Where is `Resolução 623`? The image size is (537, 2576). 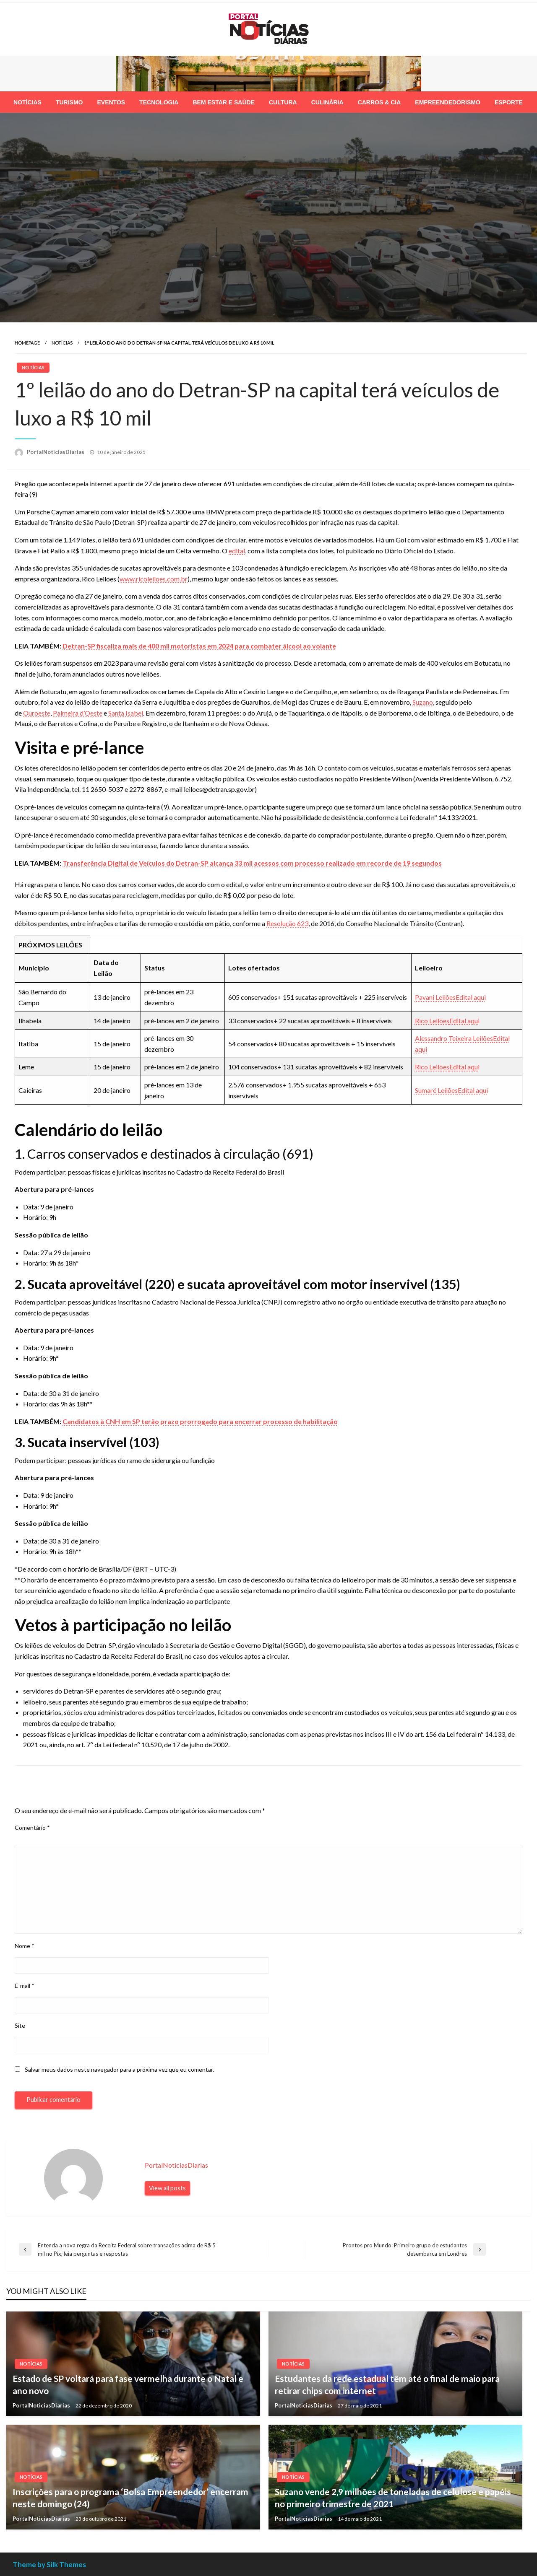 Resolução 623 is located at coordinates (287, 923).